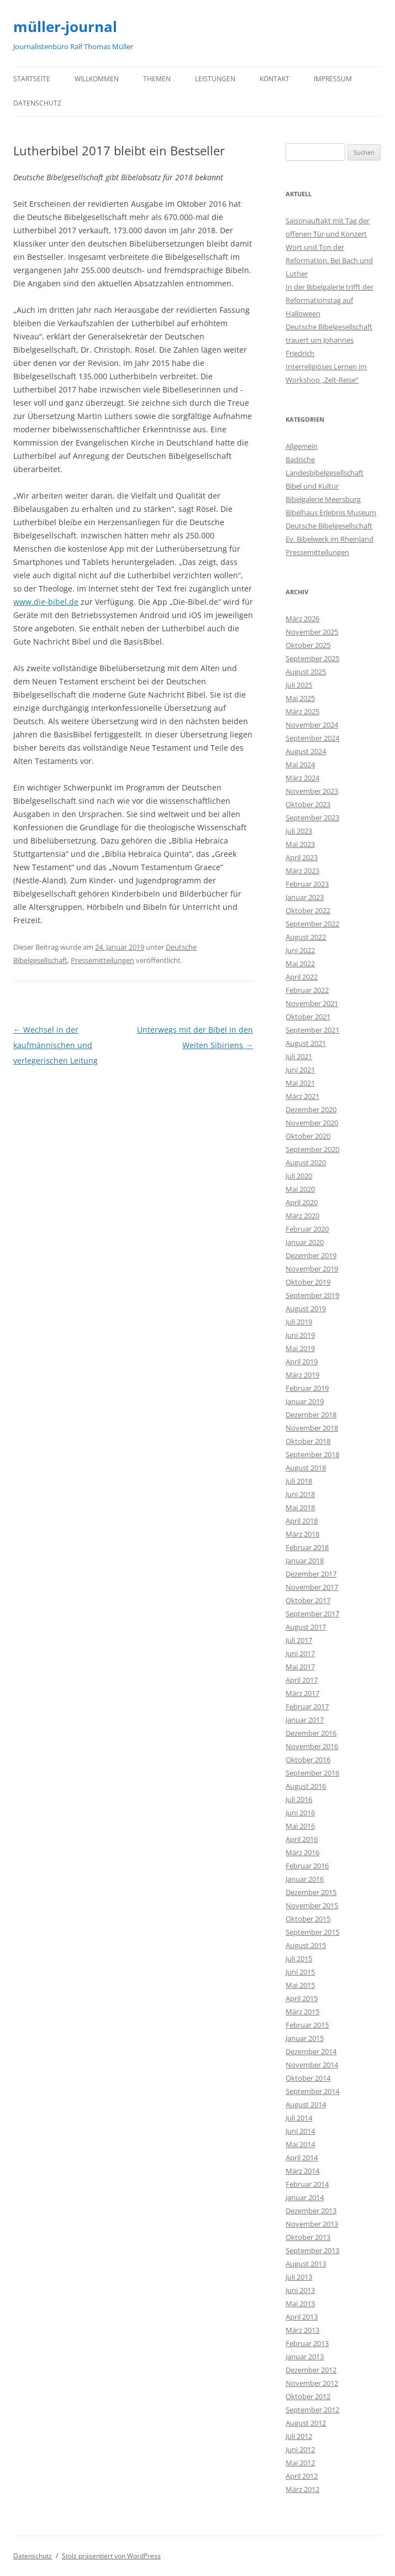 The width and height of the screenshot is (395, 2576). Describe the element at coordinates (312, 632) in the screenshot. I see `November 2025` at that location.